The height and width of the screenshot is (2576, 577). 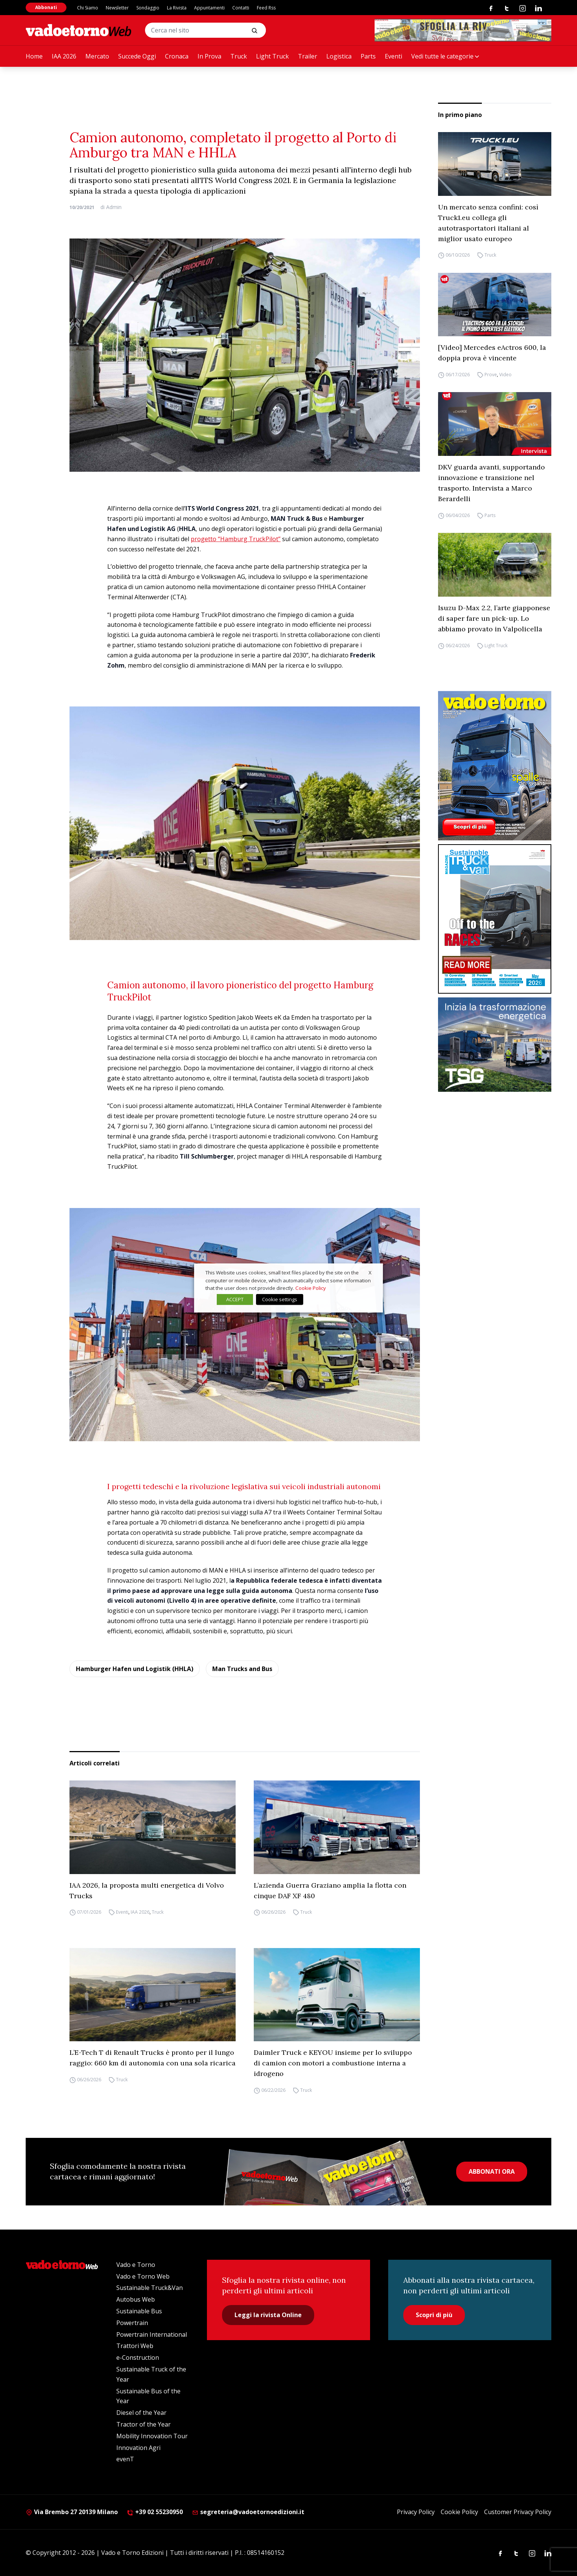 I want to click on Powertrain International, so click(x=151, y=2334).